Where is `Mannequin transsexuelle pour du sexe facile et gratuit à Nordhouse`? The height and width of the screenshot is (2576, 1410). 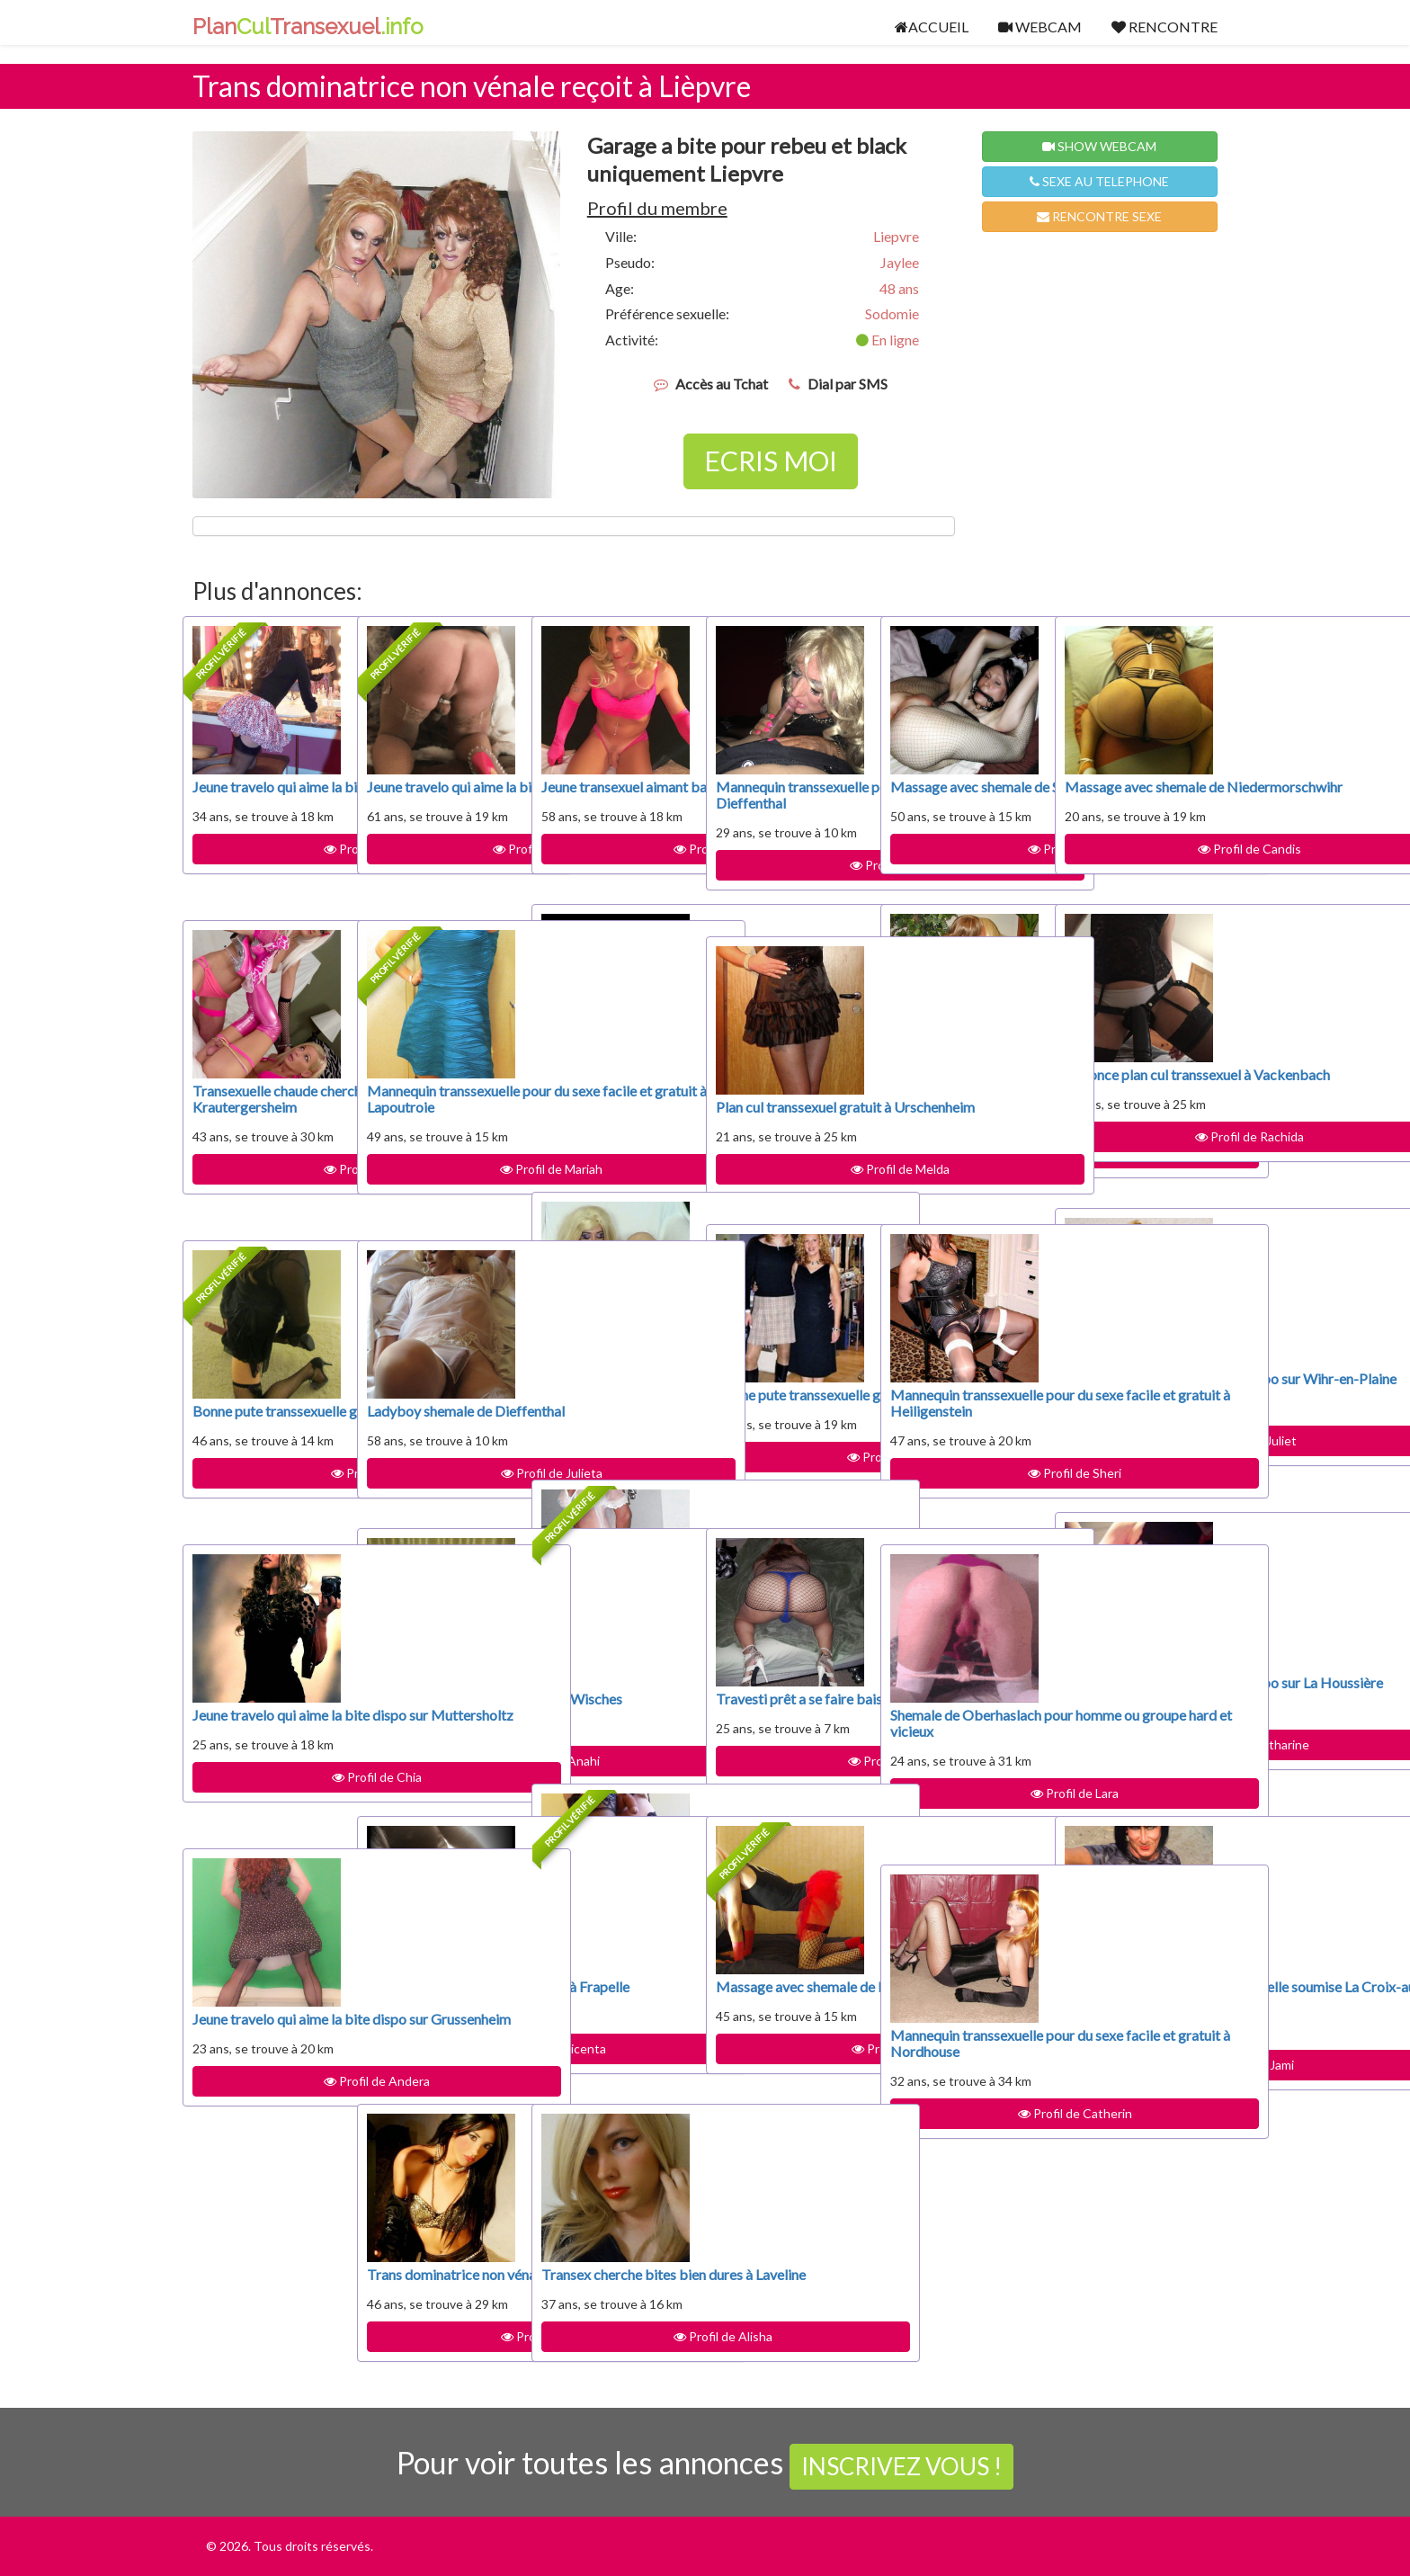 Mannequin transsexuelle pour du sexe facile et gratuit à Nordhouse is located at coordinates (957, 2059).